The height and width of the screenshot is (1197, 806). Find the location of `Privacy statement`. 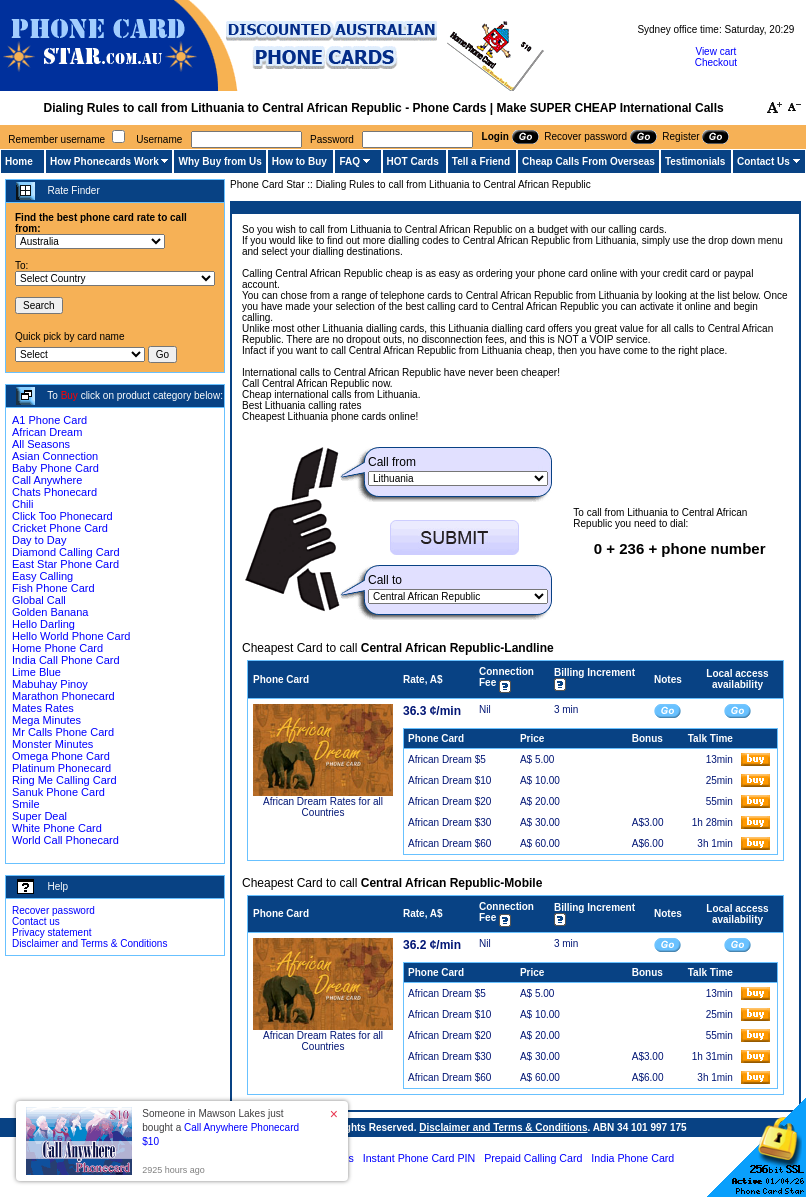

Privacy statement is located at coordinates (51, 932).